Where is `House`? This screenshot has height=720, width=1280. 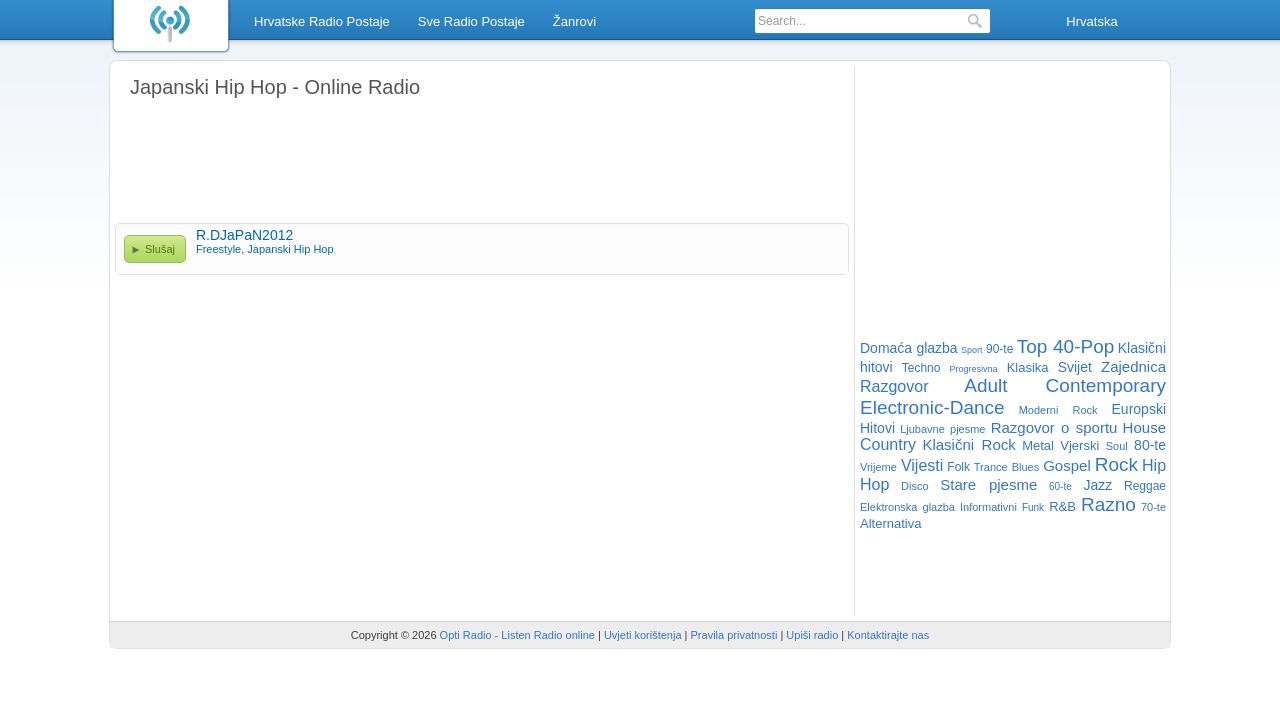 House is located at coordinates (1144, 427).